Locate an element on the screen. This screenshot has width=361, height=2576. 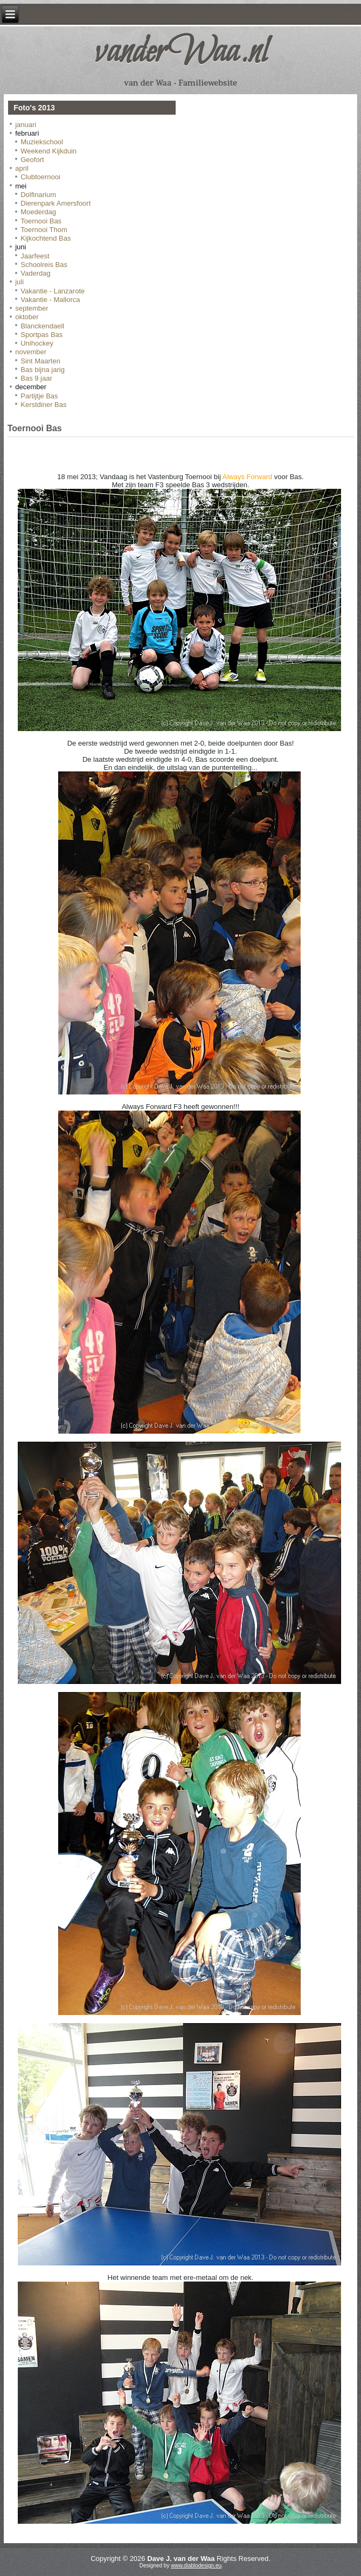
Geofort is located at coordinates (32, 160).